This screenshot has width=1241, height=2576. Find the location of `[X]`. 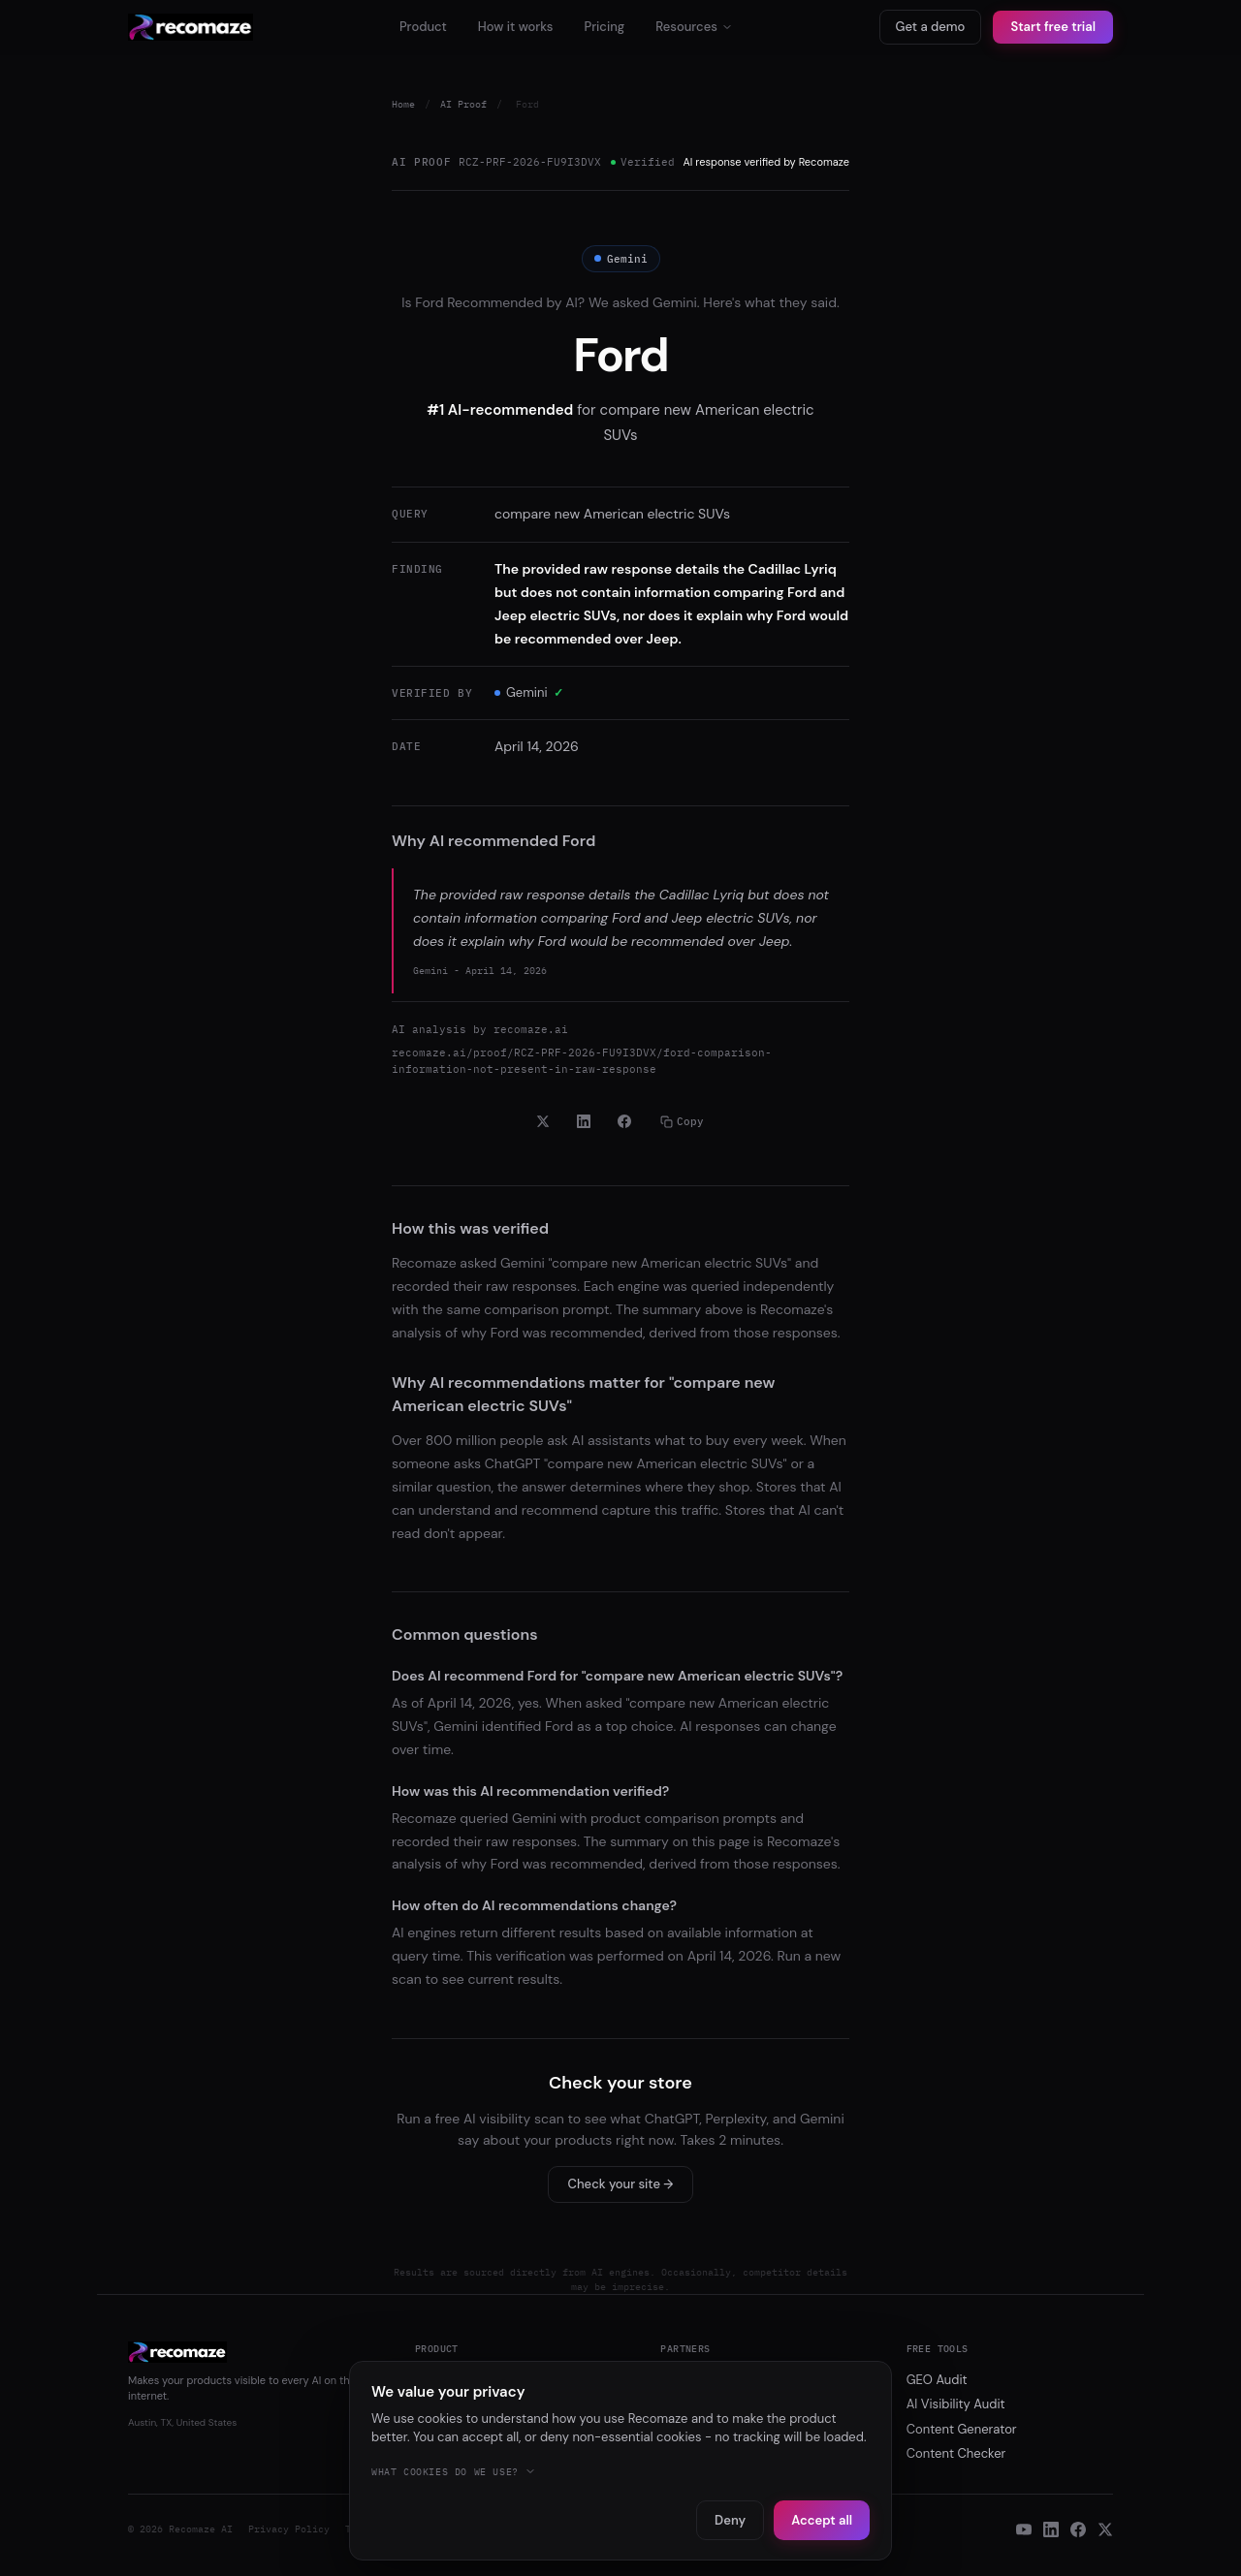

[X] is located at coordinates (1105, 2529).